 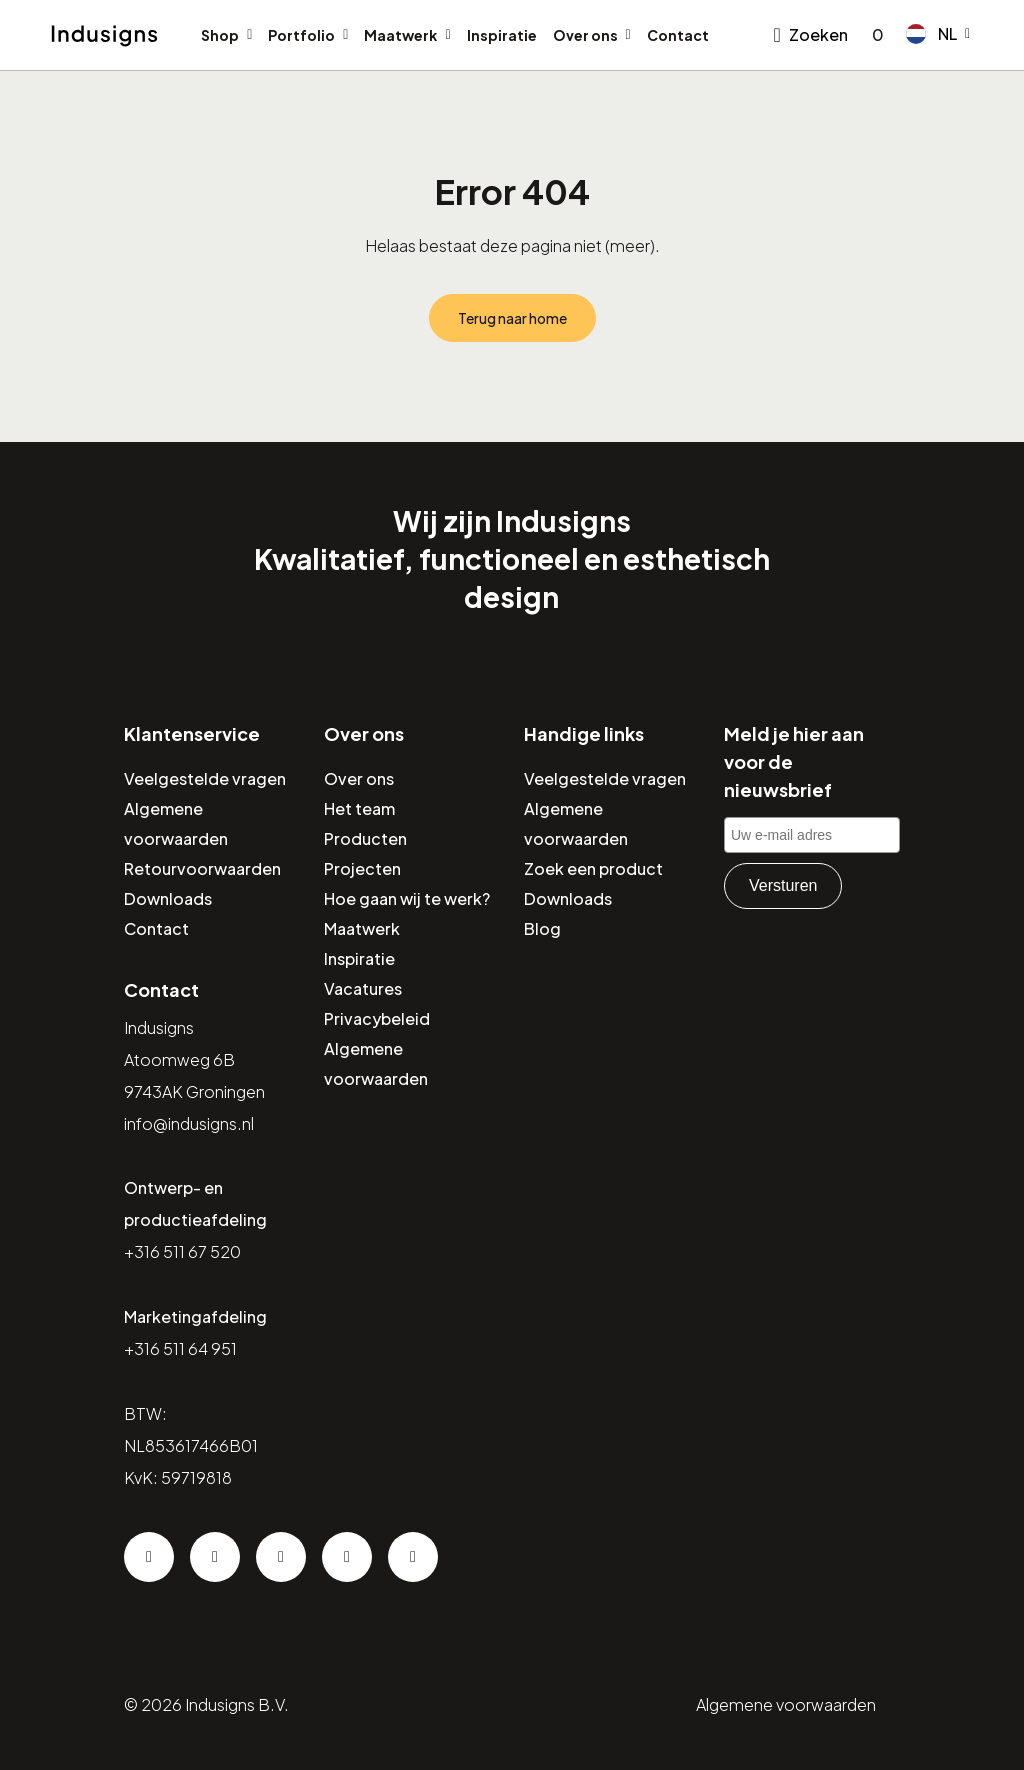 I want to click on Privacybeleid, so click(x=377, y=1018).